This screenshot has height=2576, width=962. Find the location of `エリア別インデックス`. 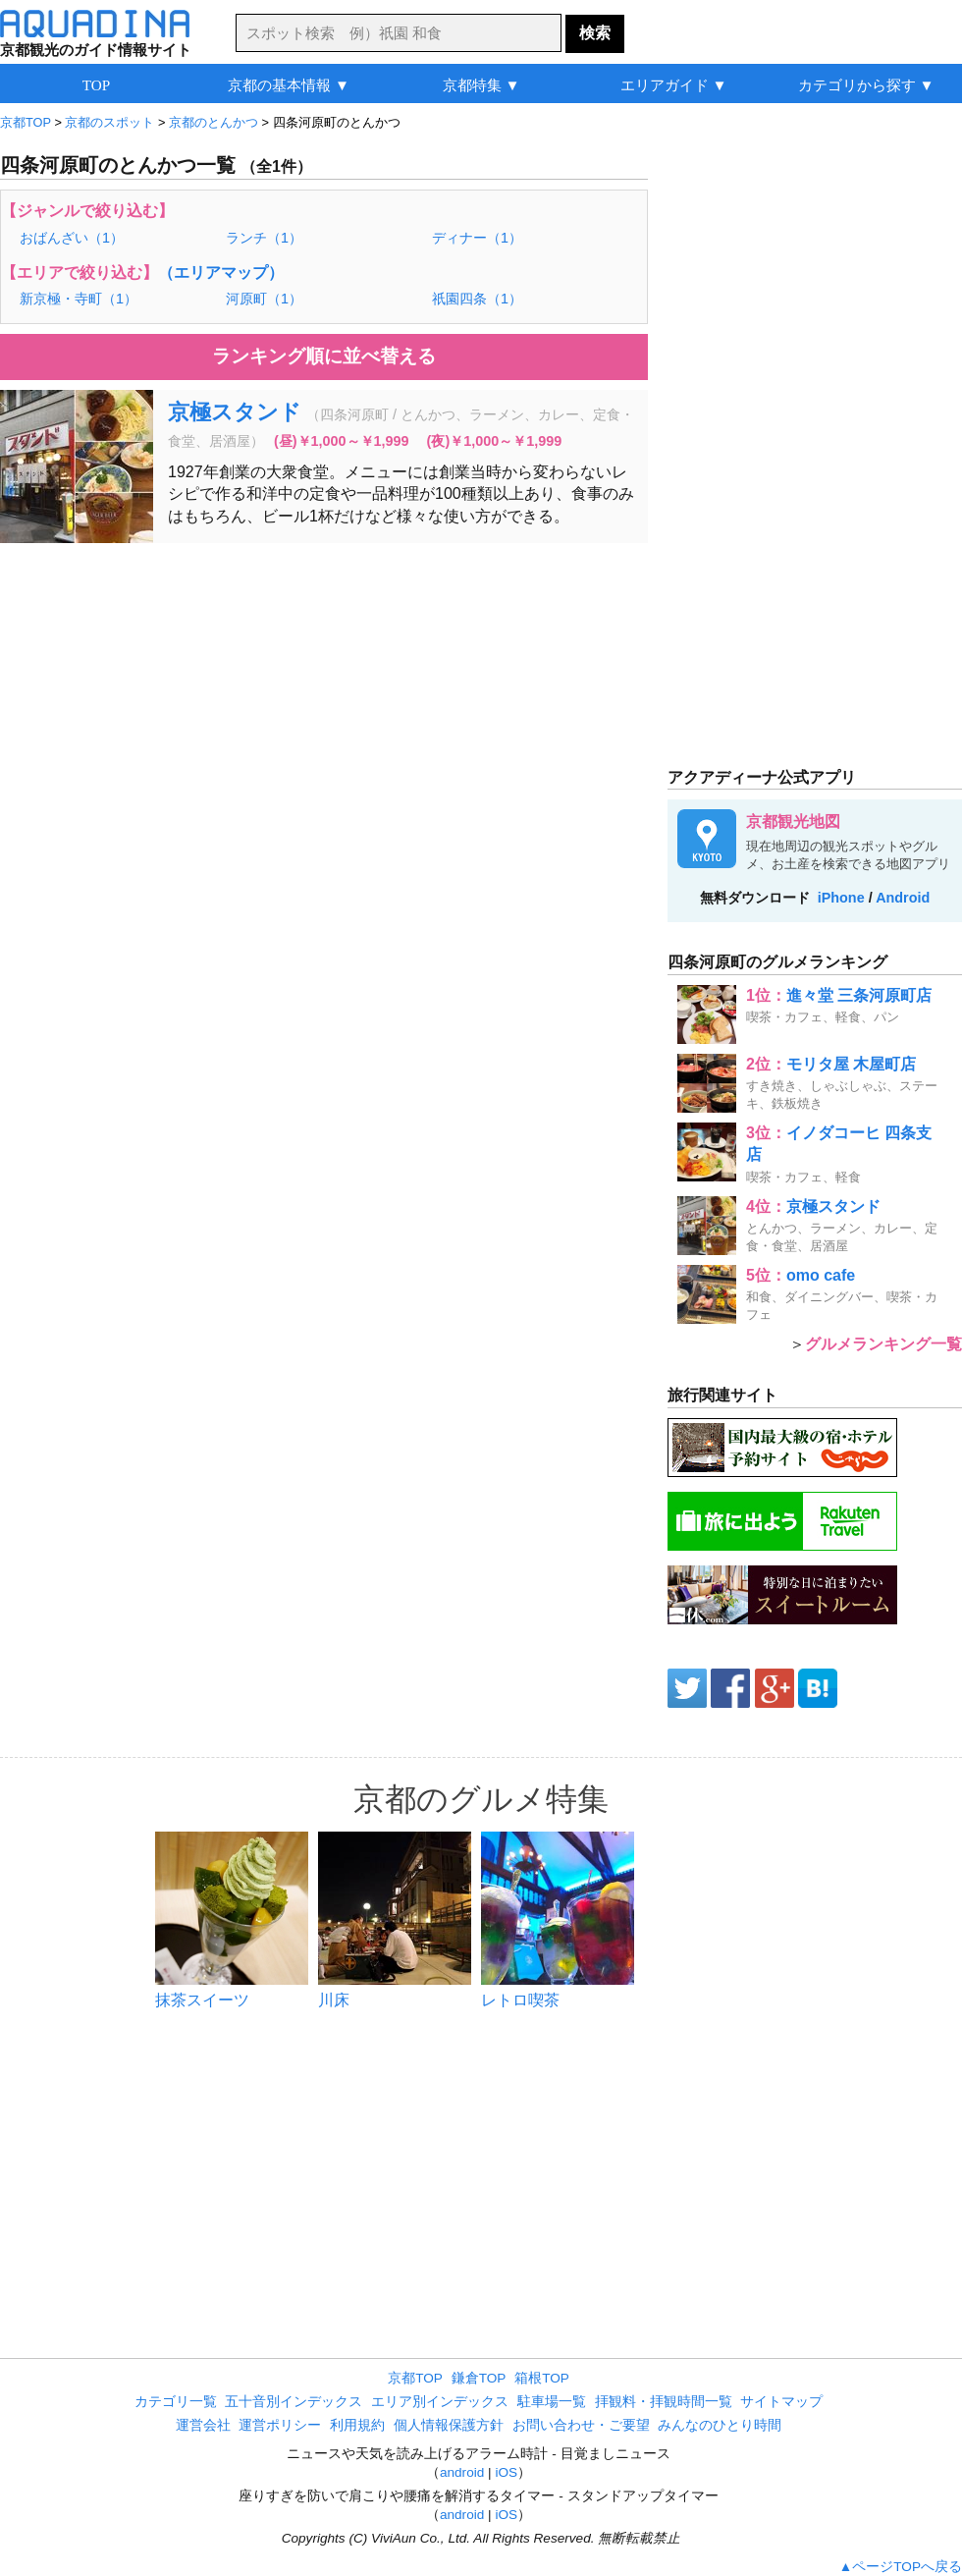

エリア別インデックス is located at coordinates (439, 2401).